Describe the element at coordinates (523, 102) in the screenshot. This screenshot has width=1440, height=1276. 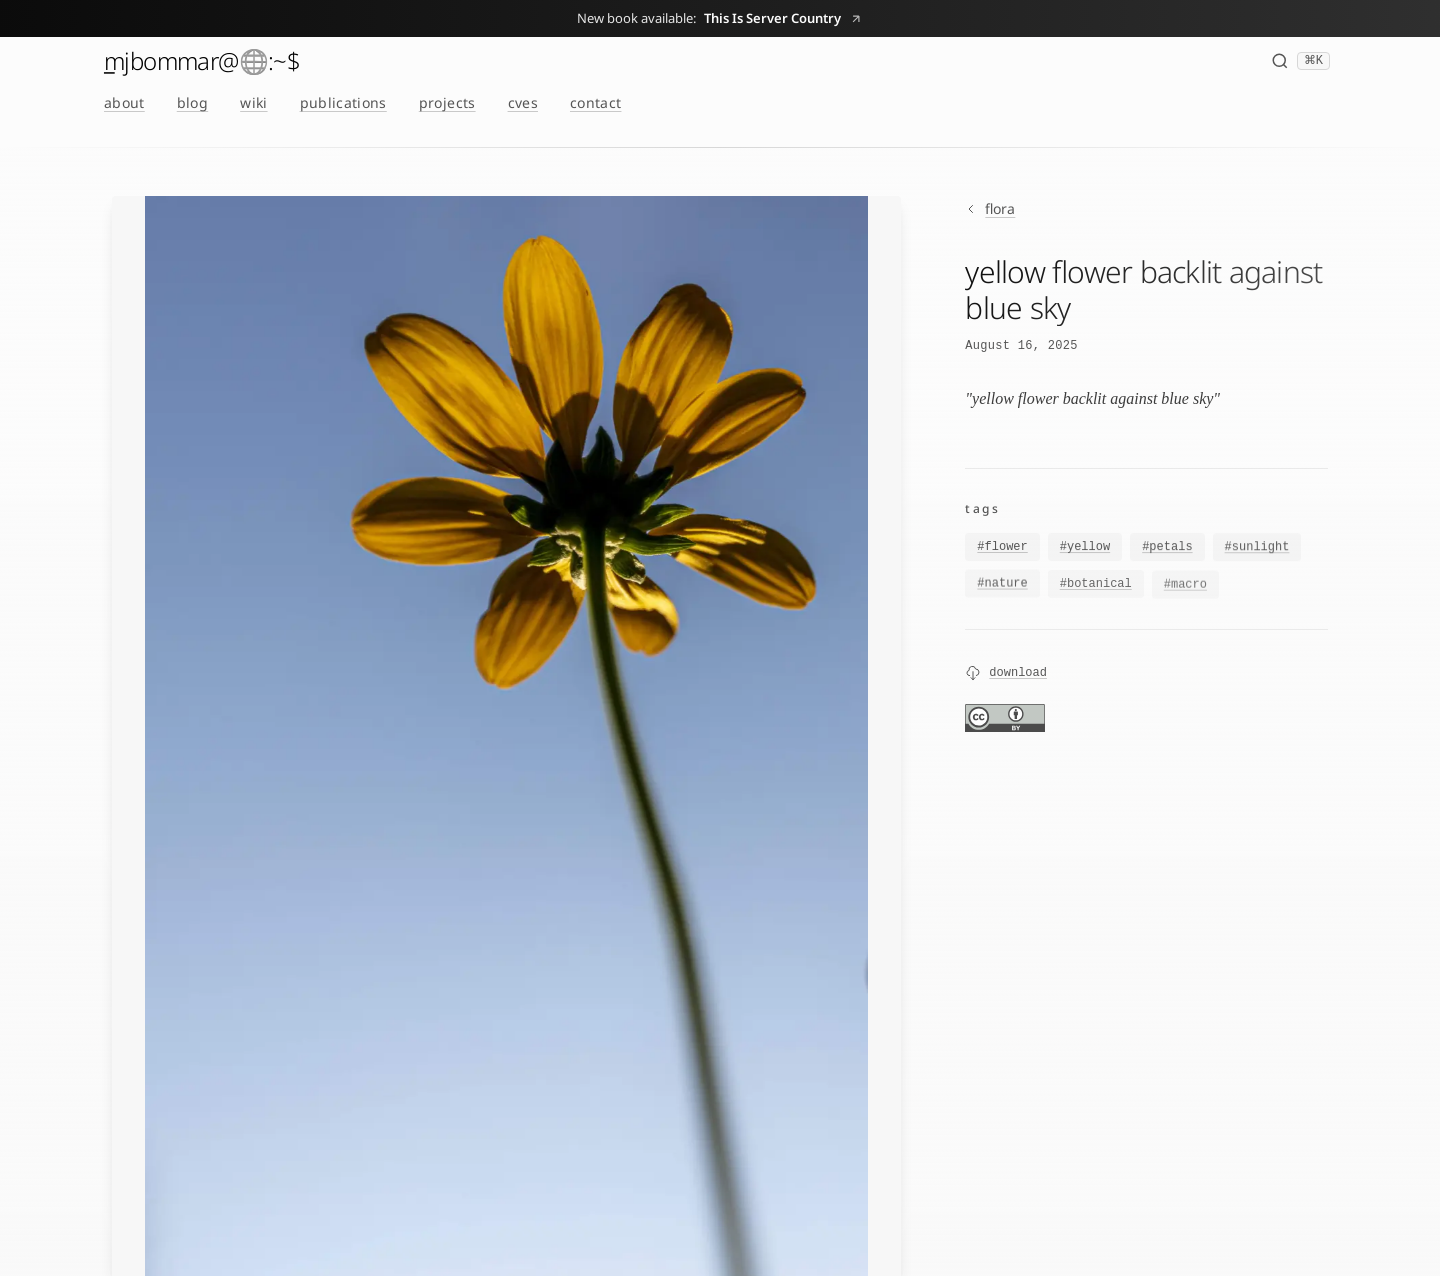
I see `cves` at that location.